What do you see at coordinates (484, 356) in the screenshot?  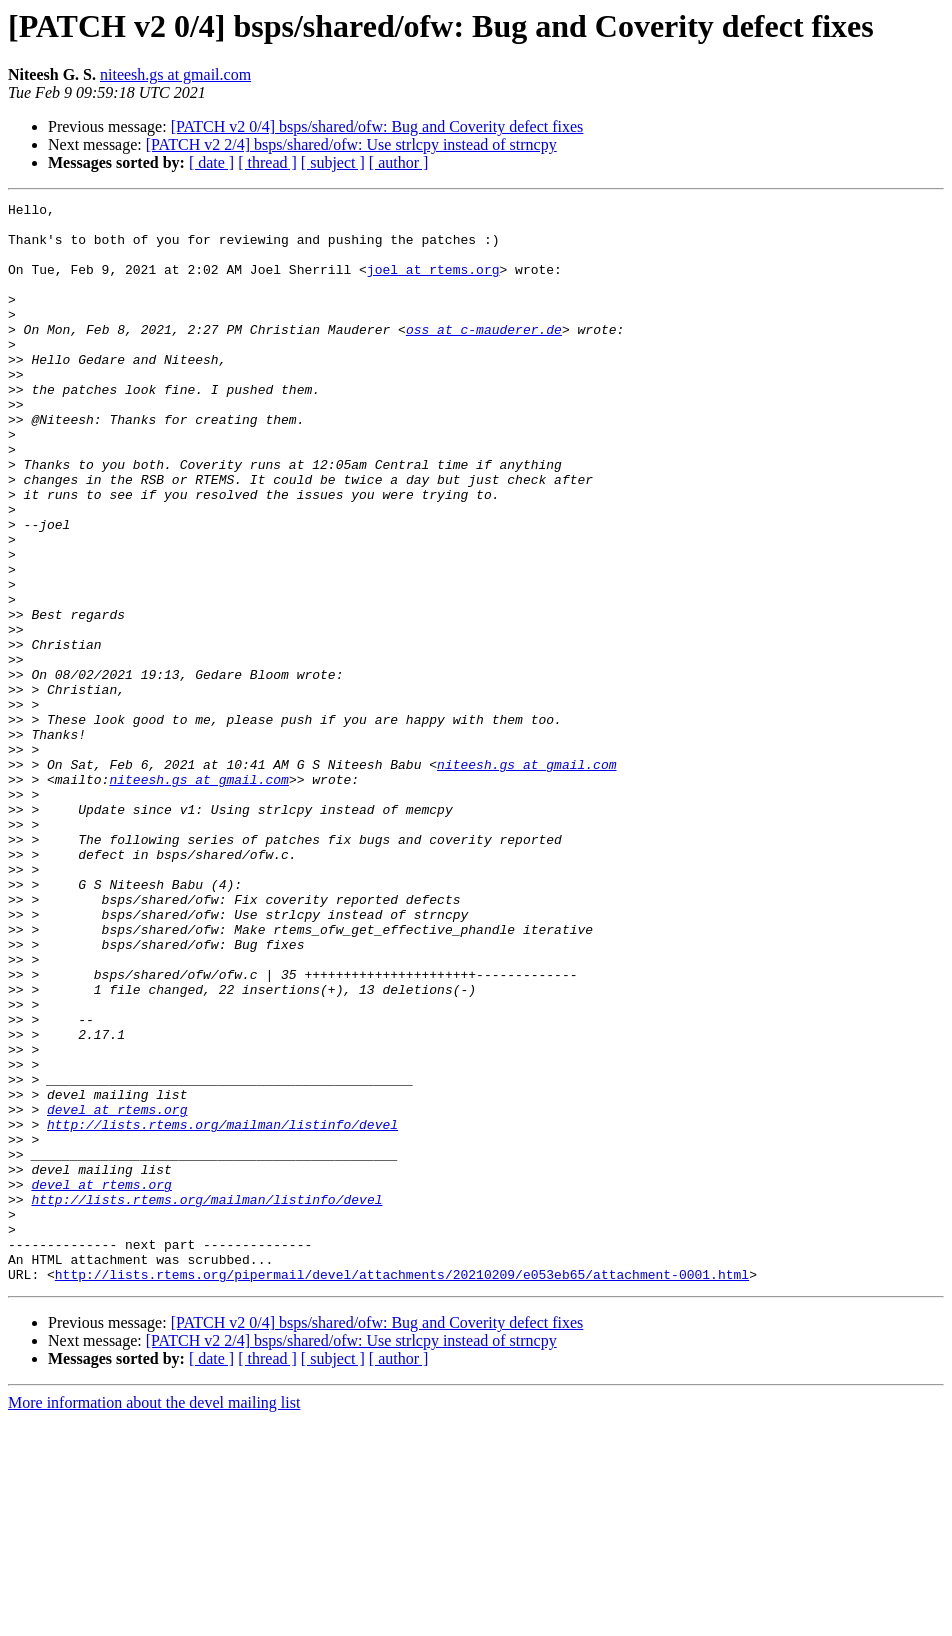 I see `oss at c-mauderer.de` at bounding box center [484, 356].